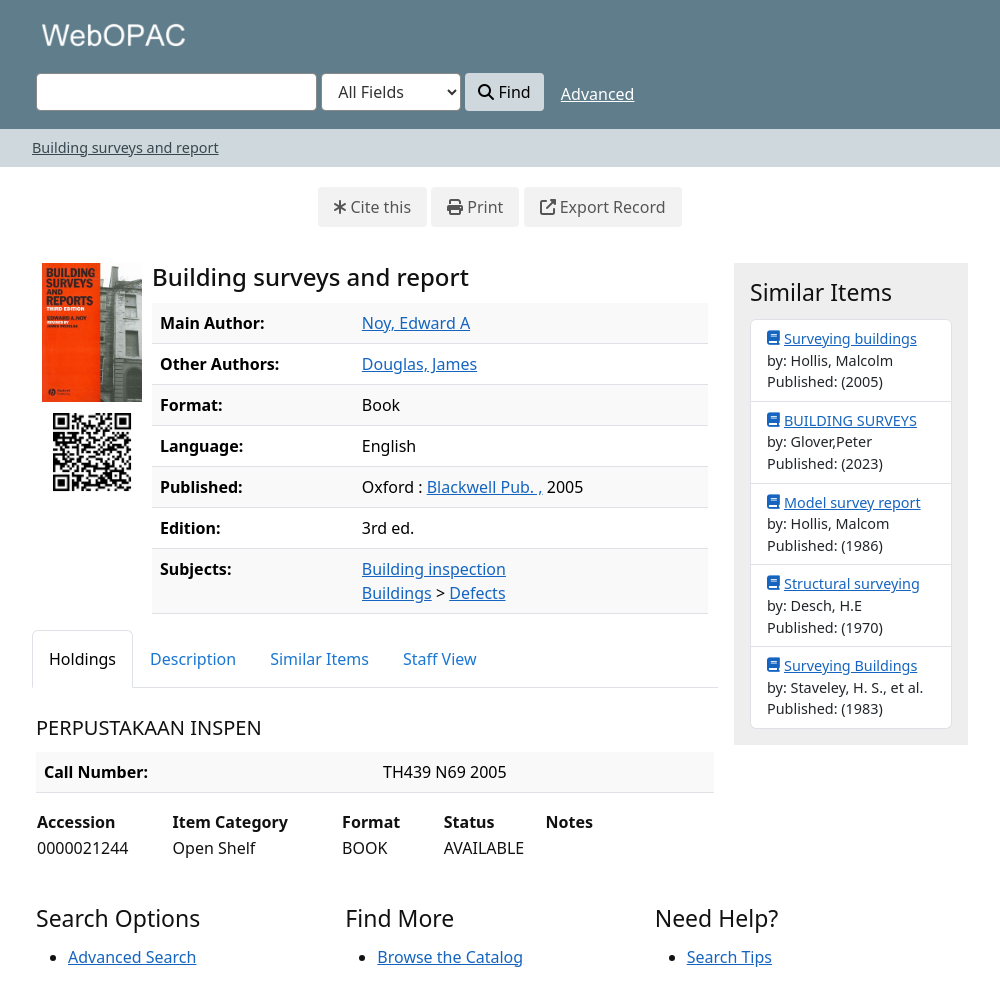 This screenshot has width=1000, height=1001. I want to click on Surveying Buildings, so click(842, 665).